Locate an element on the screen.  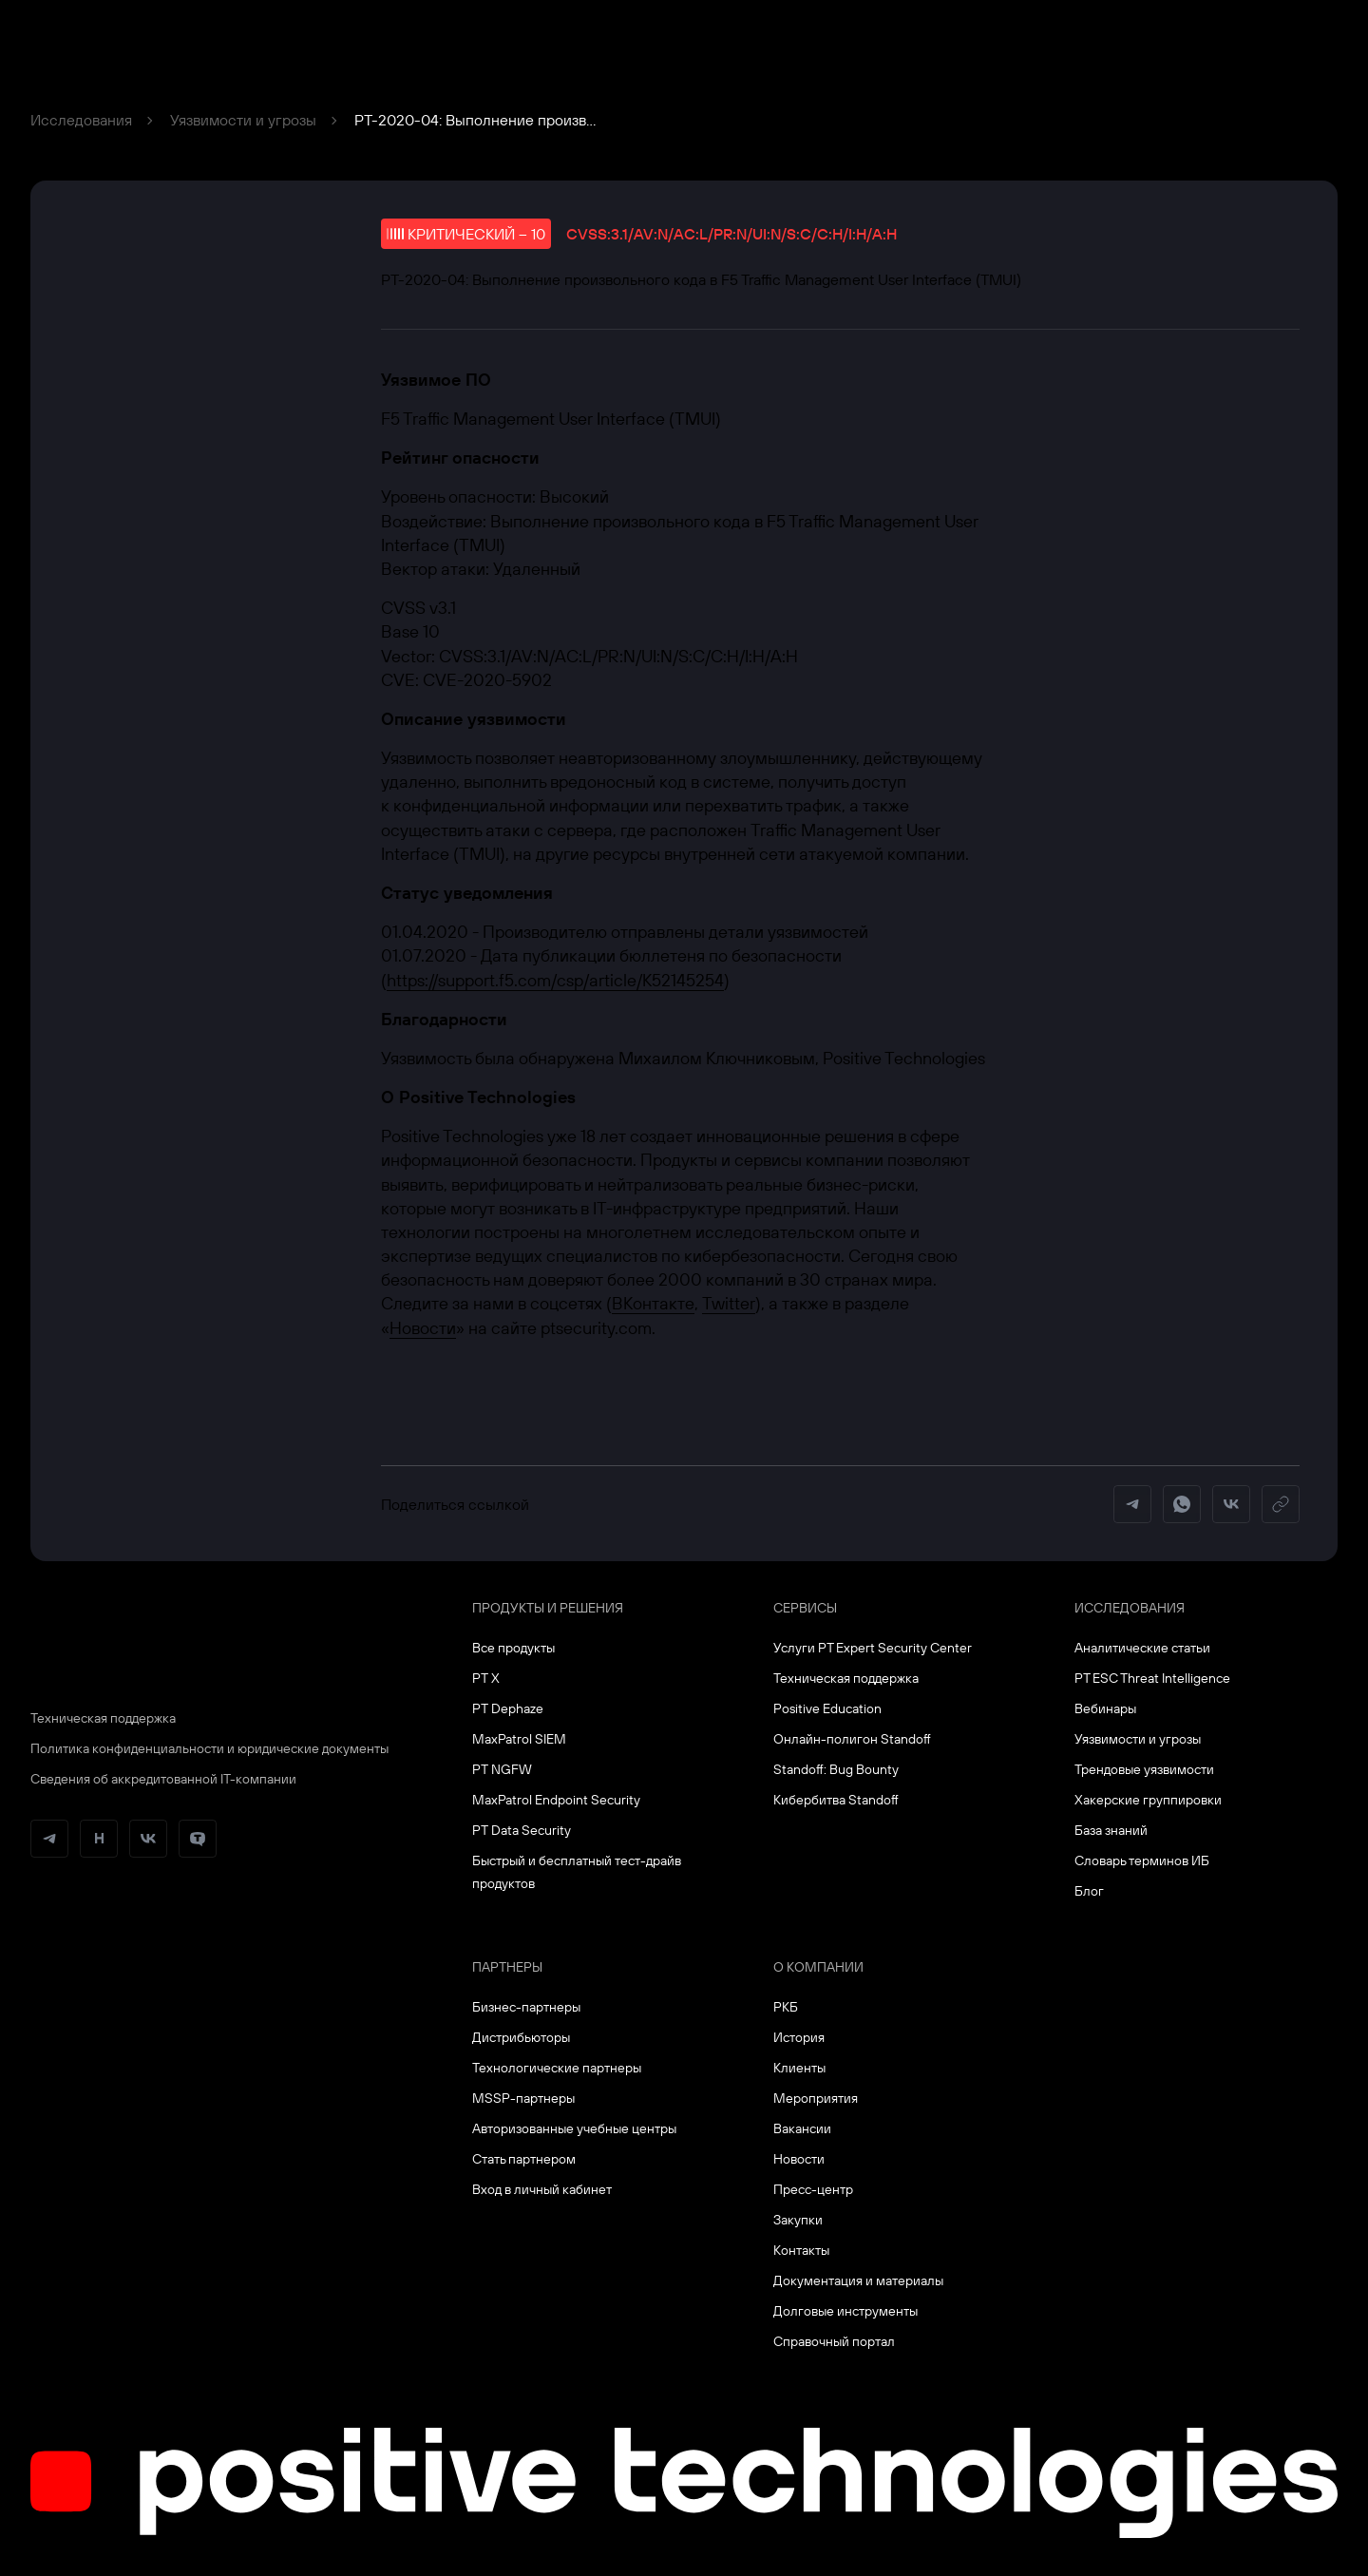
Пресс-центр is located at coordinates (813, 2189).